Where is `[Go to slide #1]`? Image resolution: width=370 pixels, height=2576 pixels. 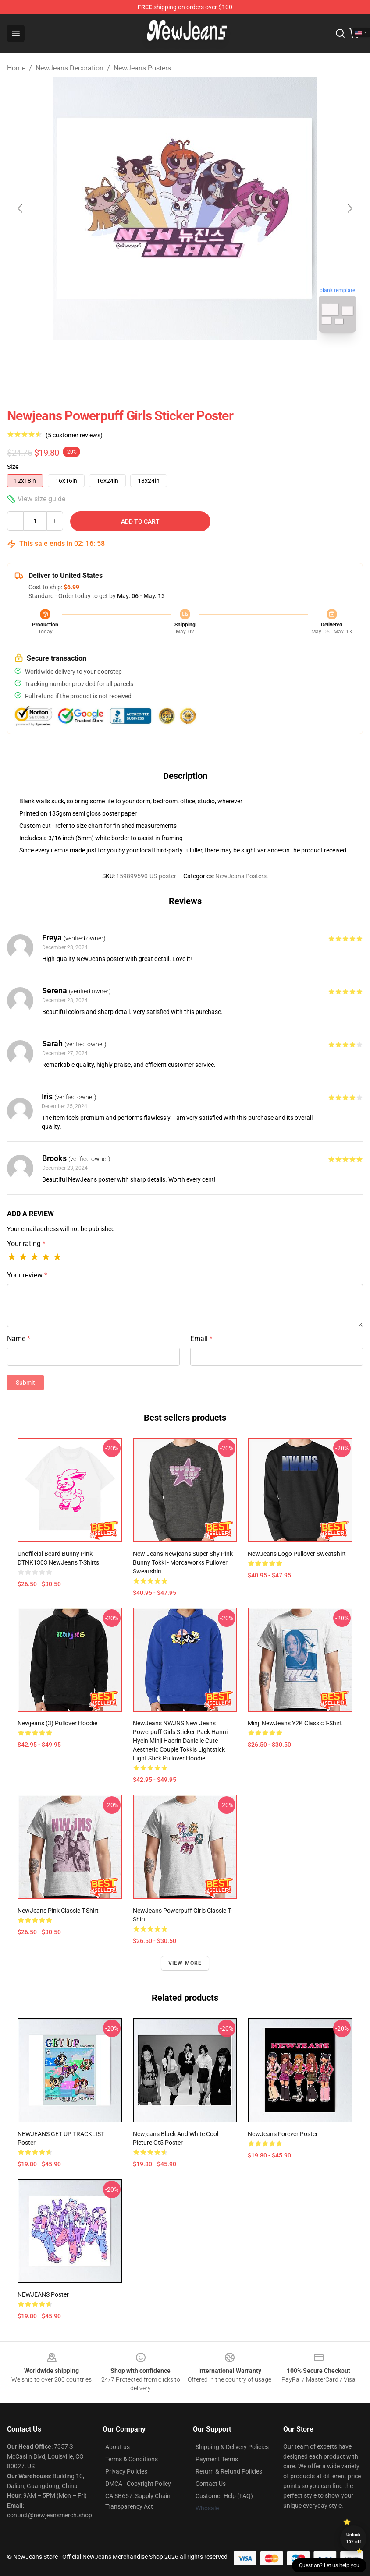
[Go to slide #1] is located at coordinates (162, 359).